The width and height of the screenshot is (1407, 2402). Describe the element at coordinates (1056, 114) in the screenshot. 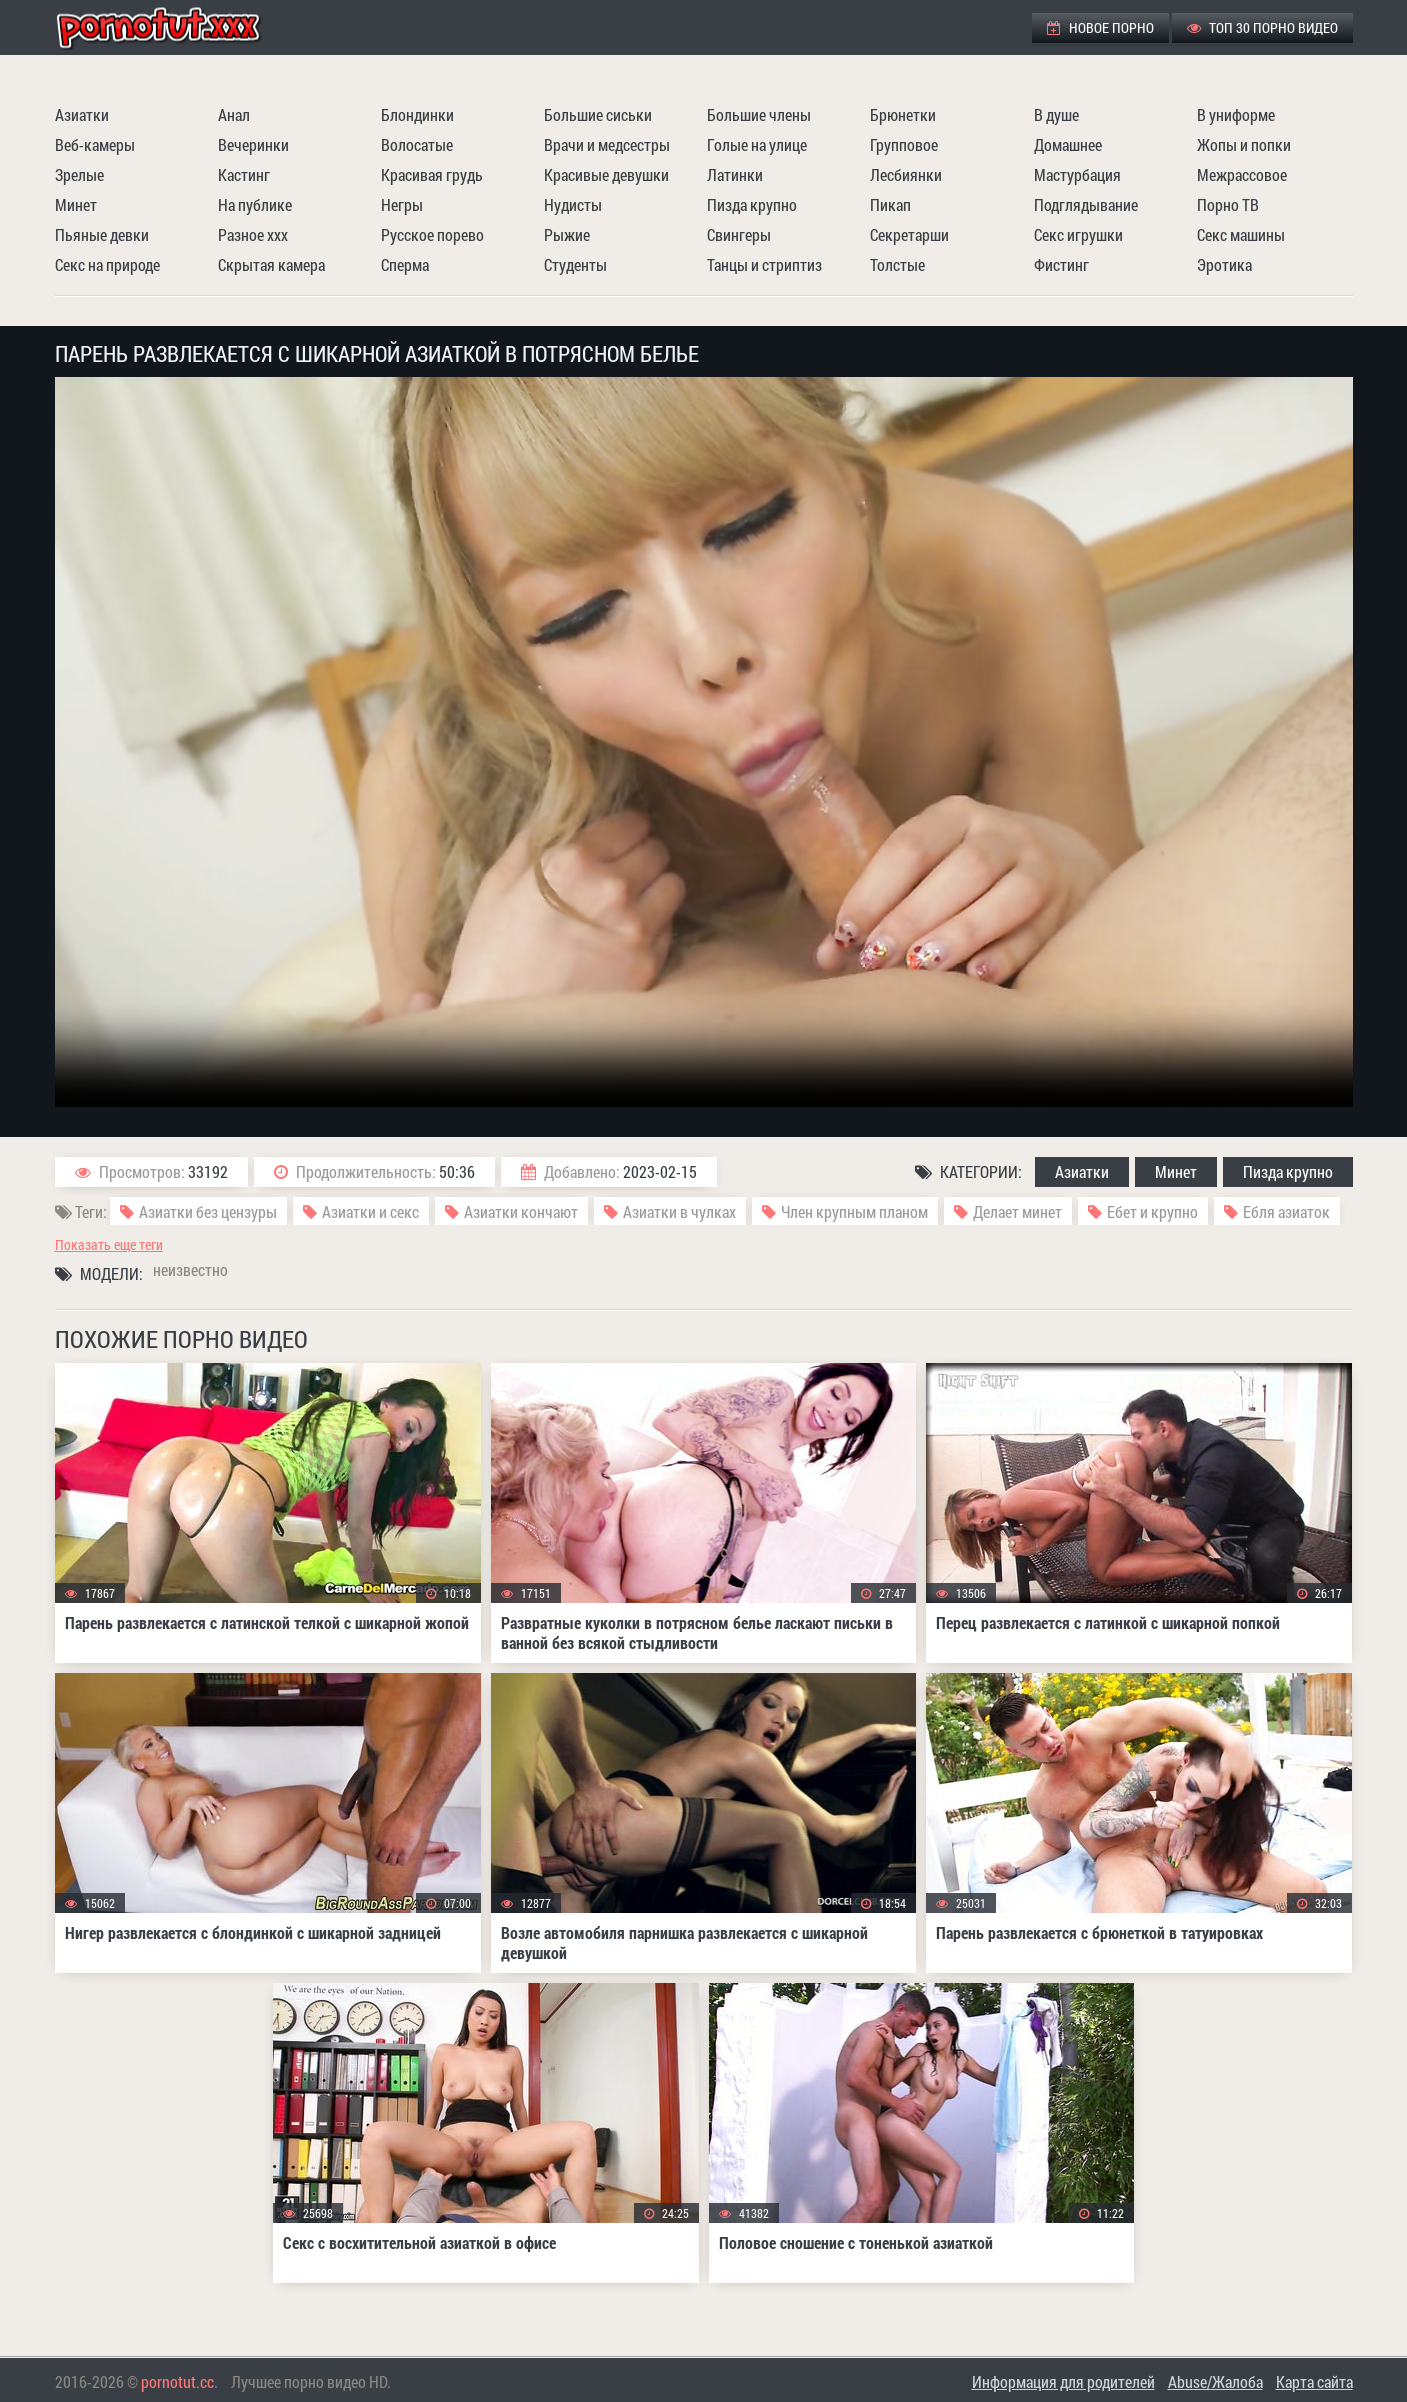

I see `В душе` at that location.